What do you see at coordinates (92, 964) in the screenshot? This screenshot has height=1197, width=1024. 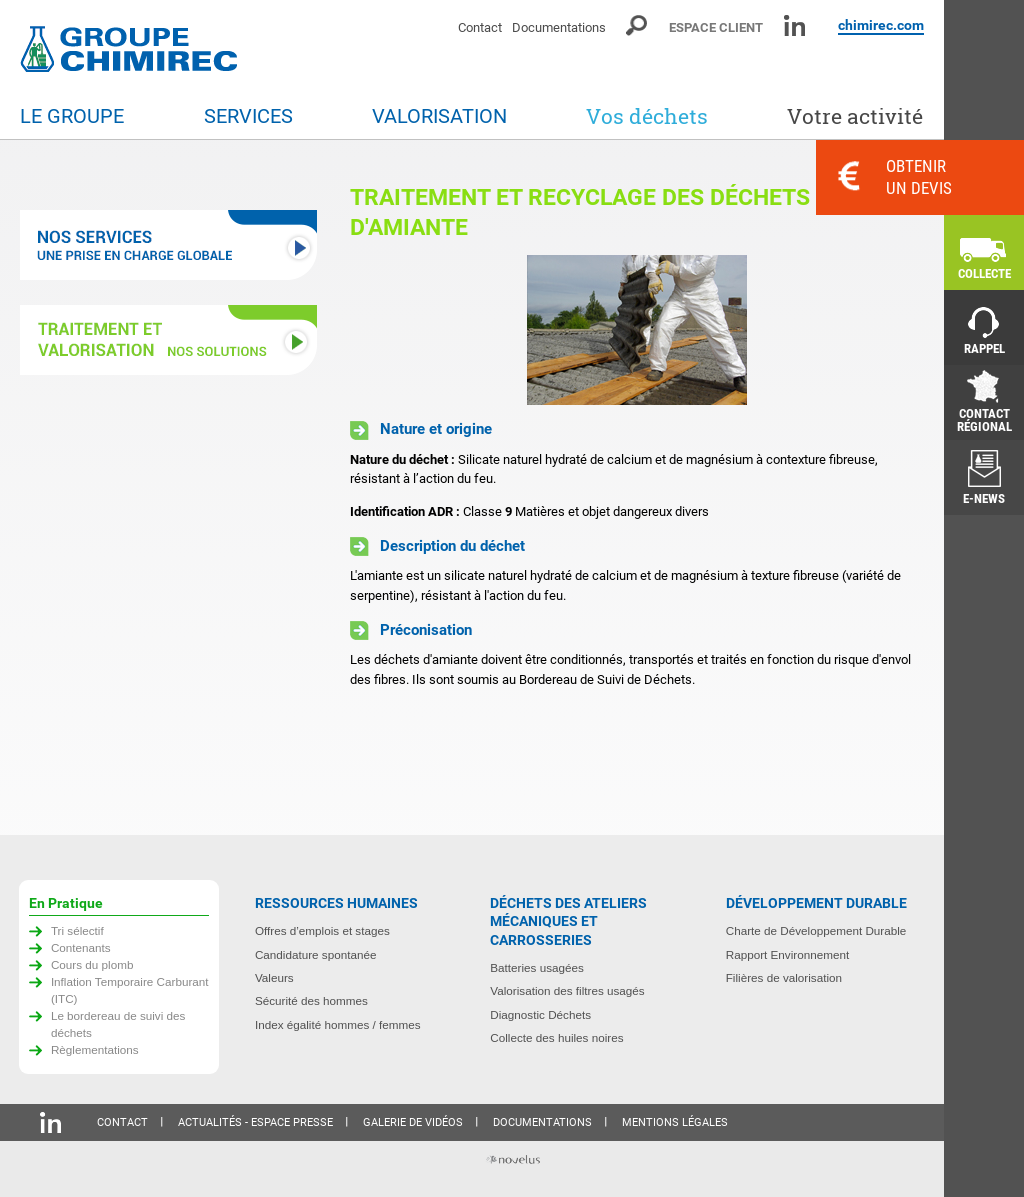 I see `Cours du plomb` at bounding box center [92, 964].